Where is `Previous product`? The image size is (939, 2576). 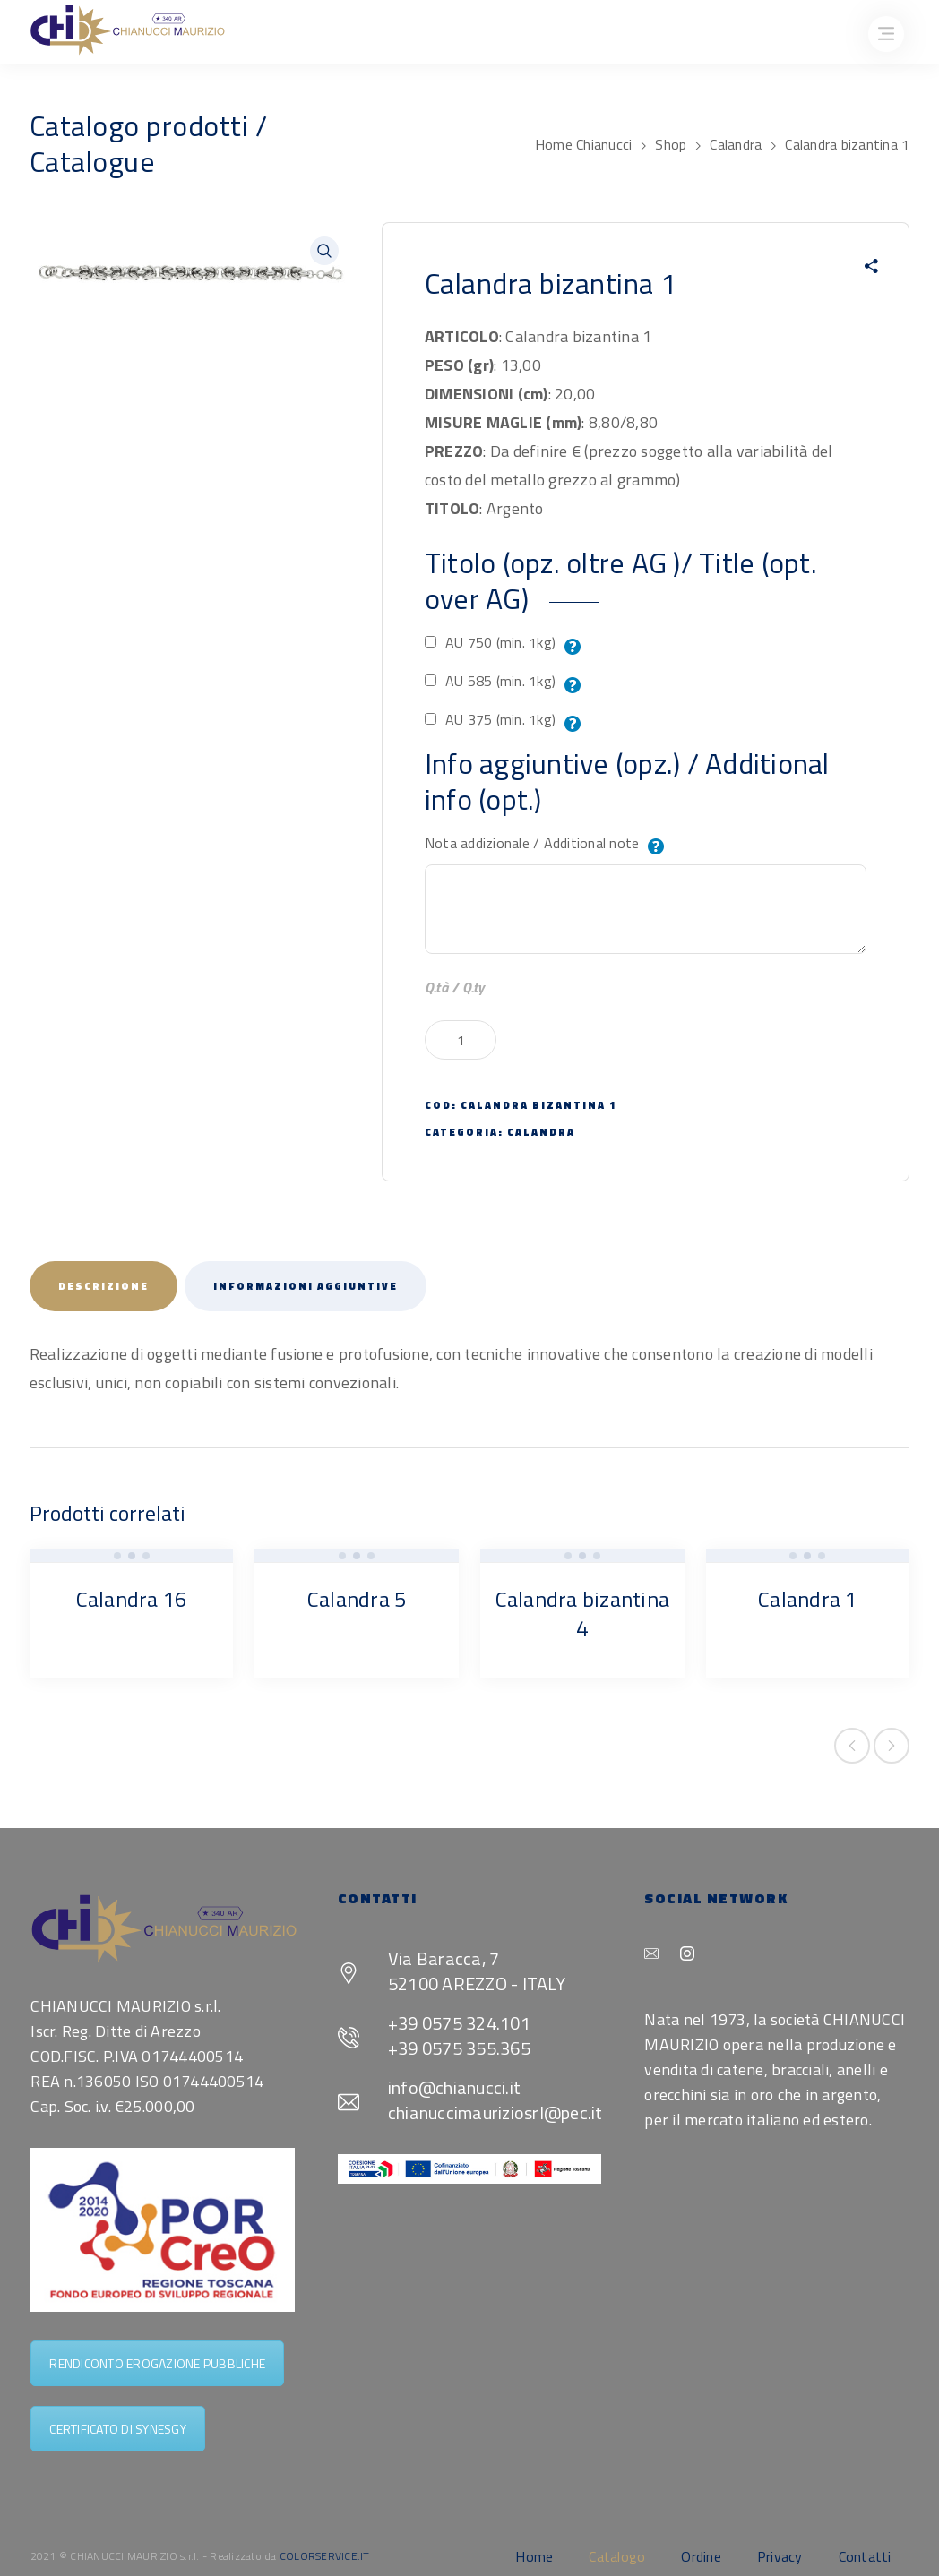 Previous product is located at coordinates (852, 1746).